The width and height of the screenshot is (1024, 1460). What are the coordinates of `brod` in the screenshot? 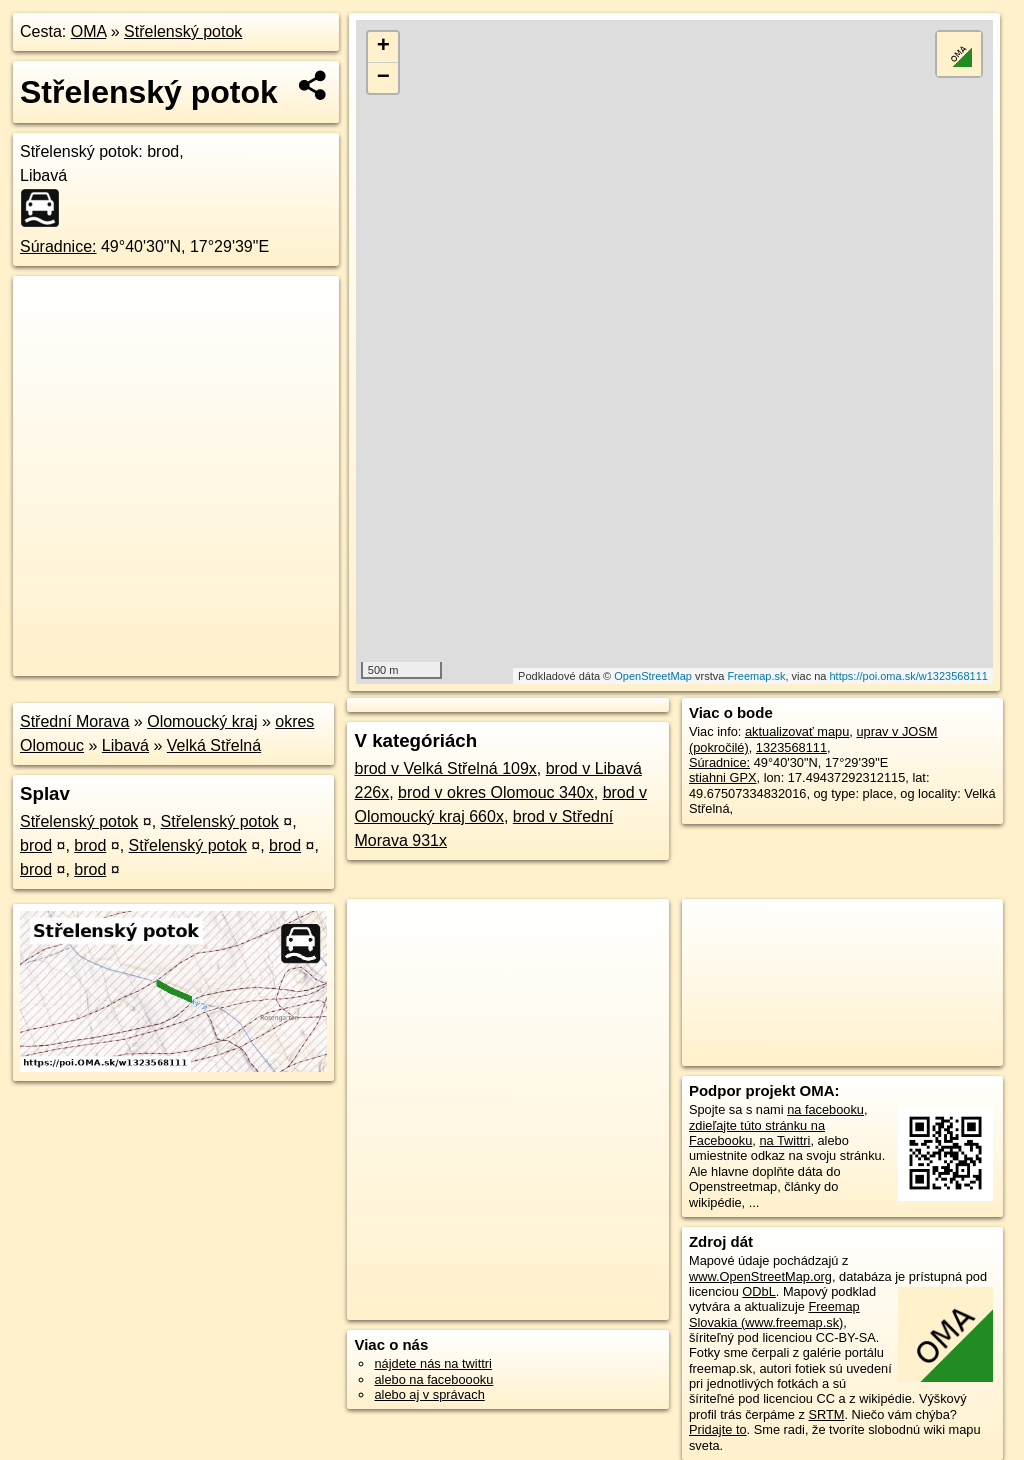 It's located at (36, 845).